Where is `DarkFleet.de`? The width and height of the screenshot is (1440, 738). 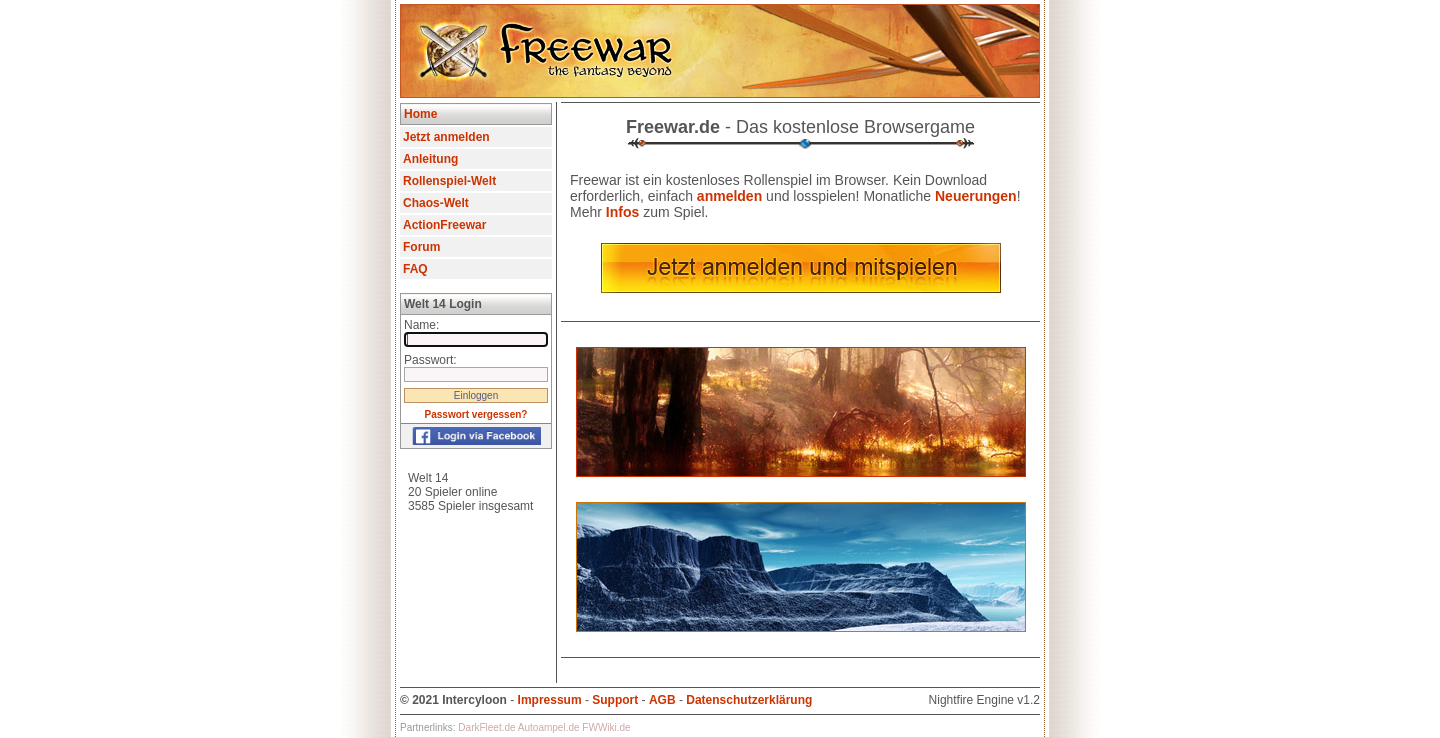
DarkFleet.de is located at coordinates (486, 727).